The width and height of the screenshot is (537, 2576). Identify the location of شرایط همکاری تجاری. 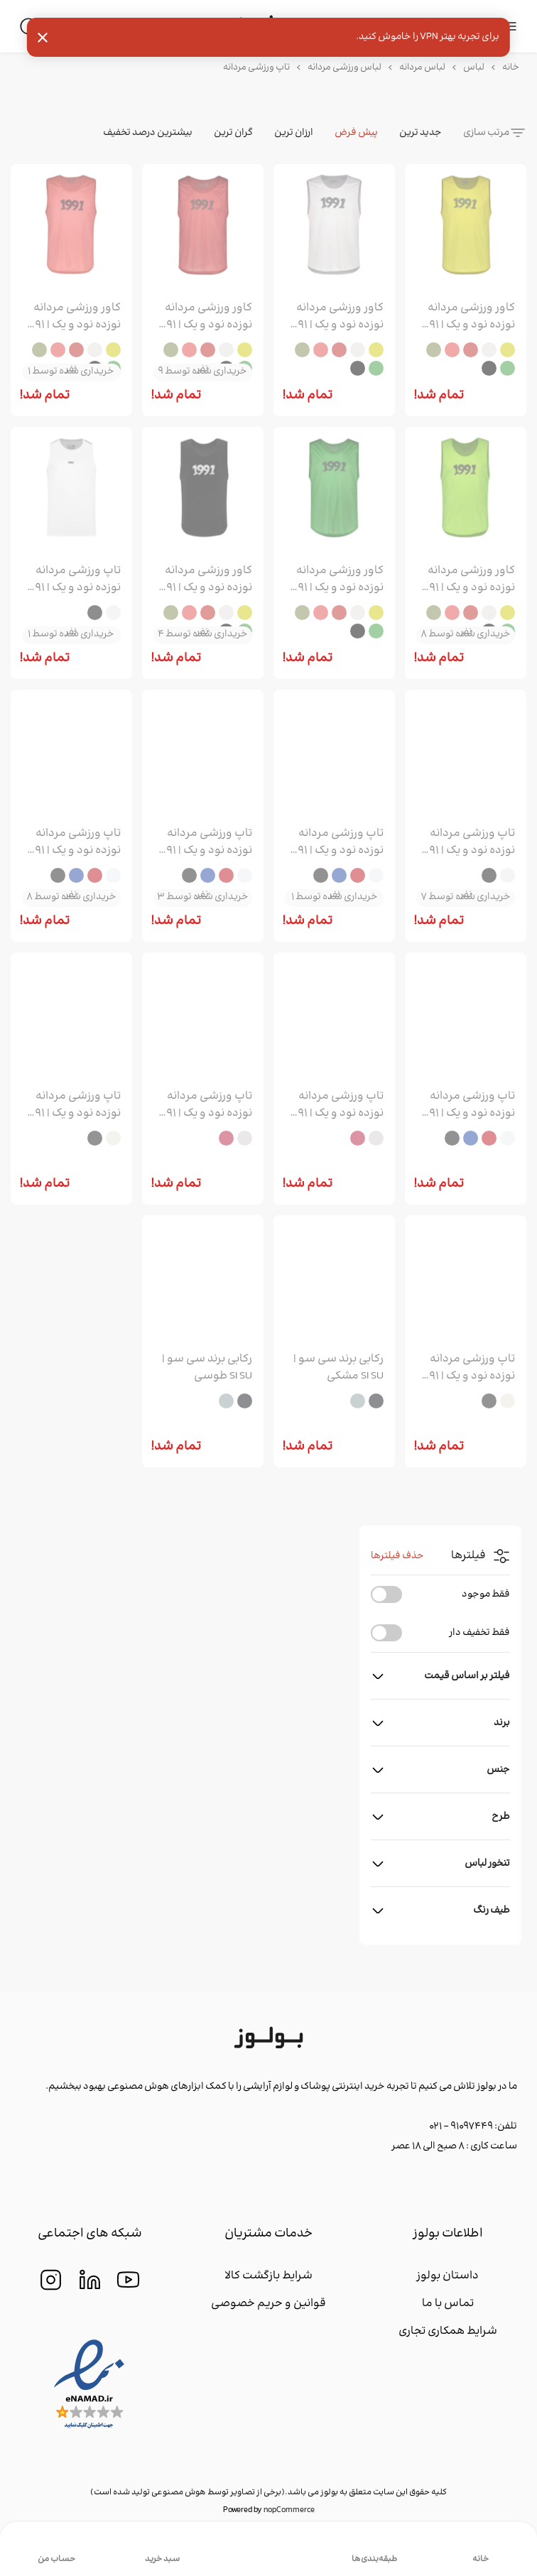
(447, 2331).